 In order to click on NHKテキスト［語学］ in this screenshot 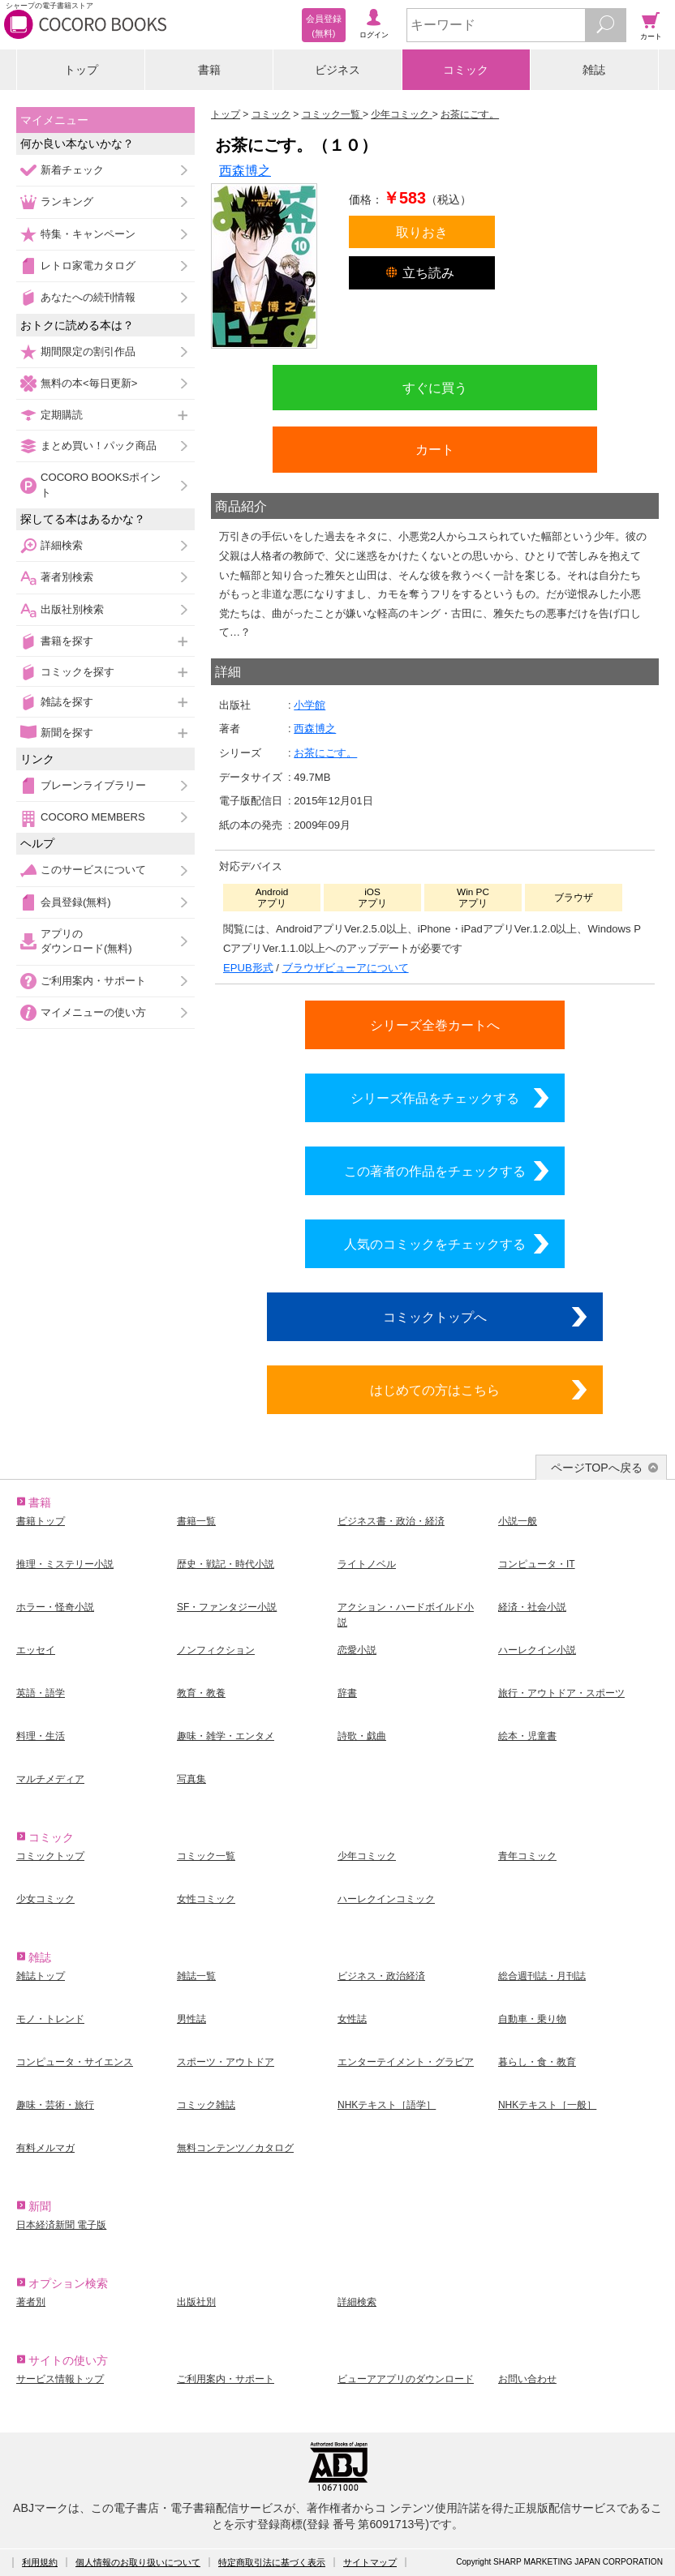, I will do `click(387, 2105)`.